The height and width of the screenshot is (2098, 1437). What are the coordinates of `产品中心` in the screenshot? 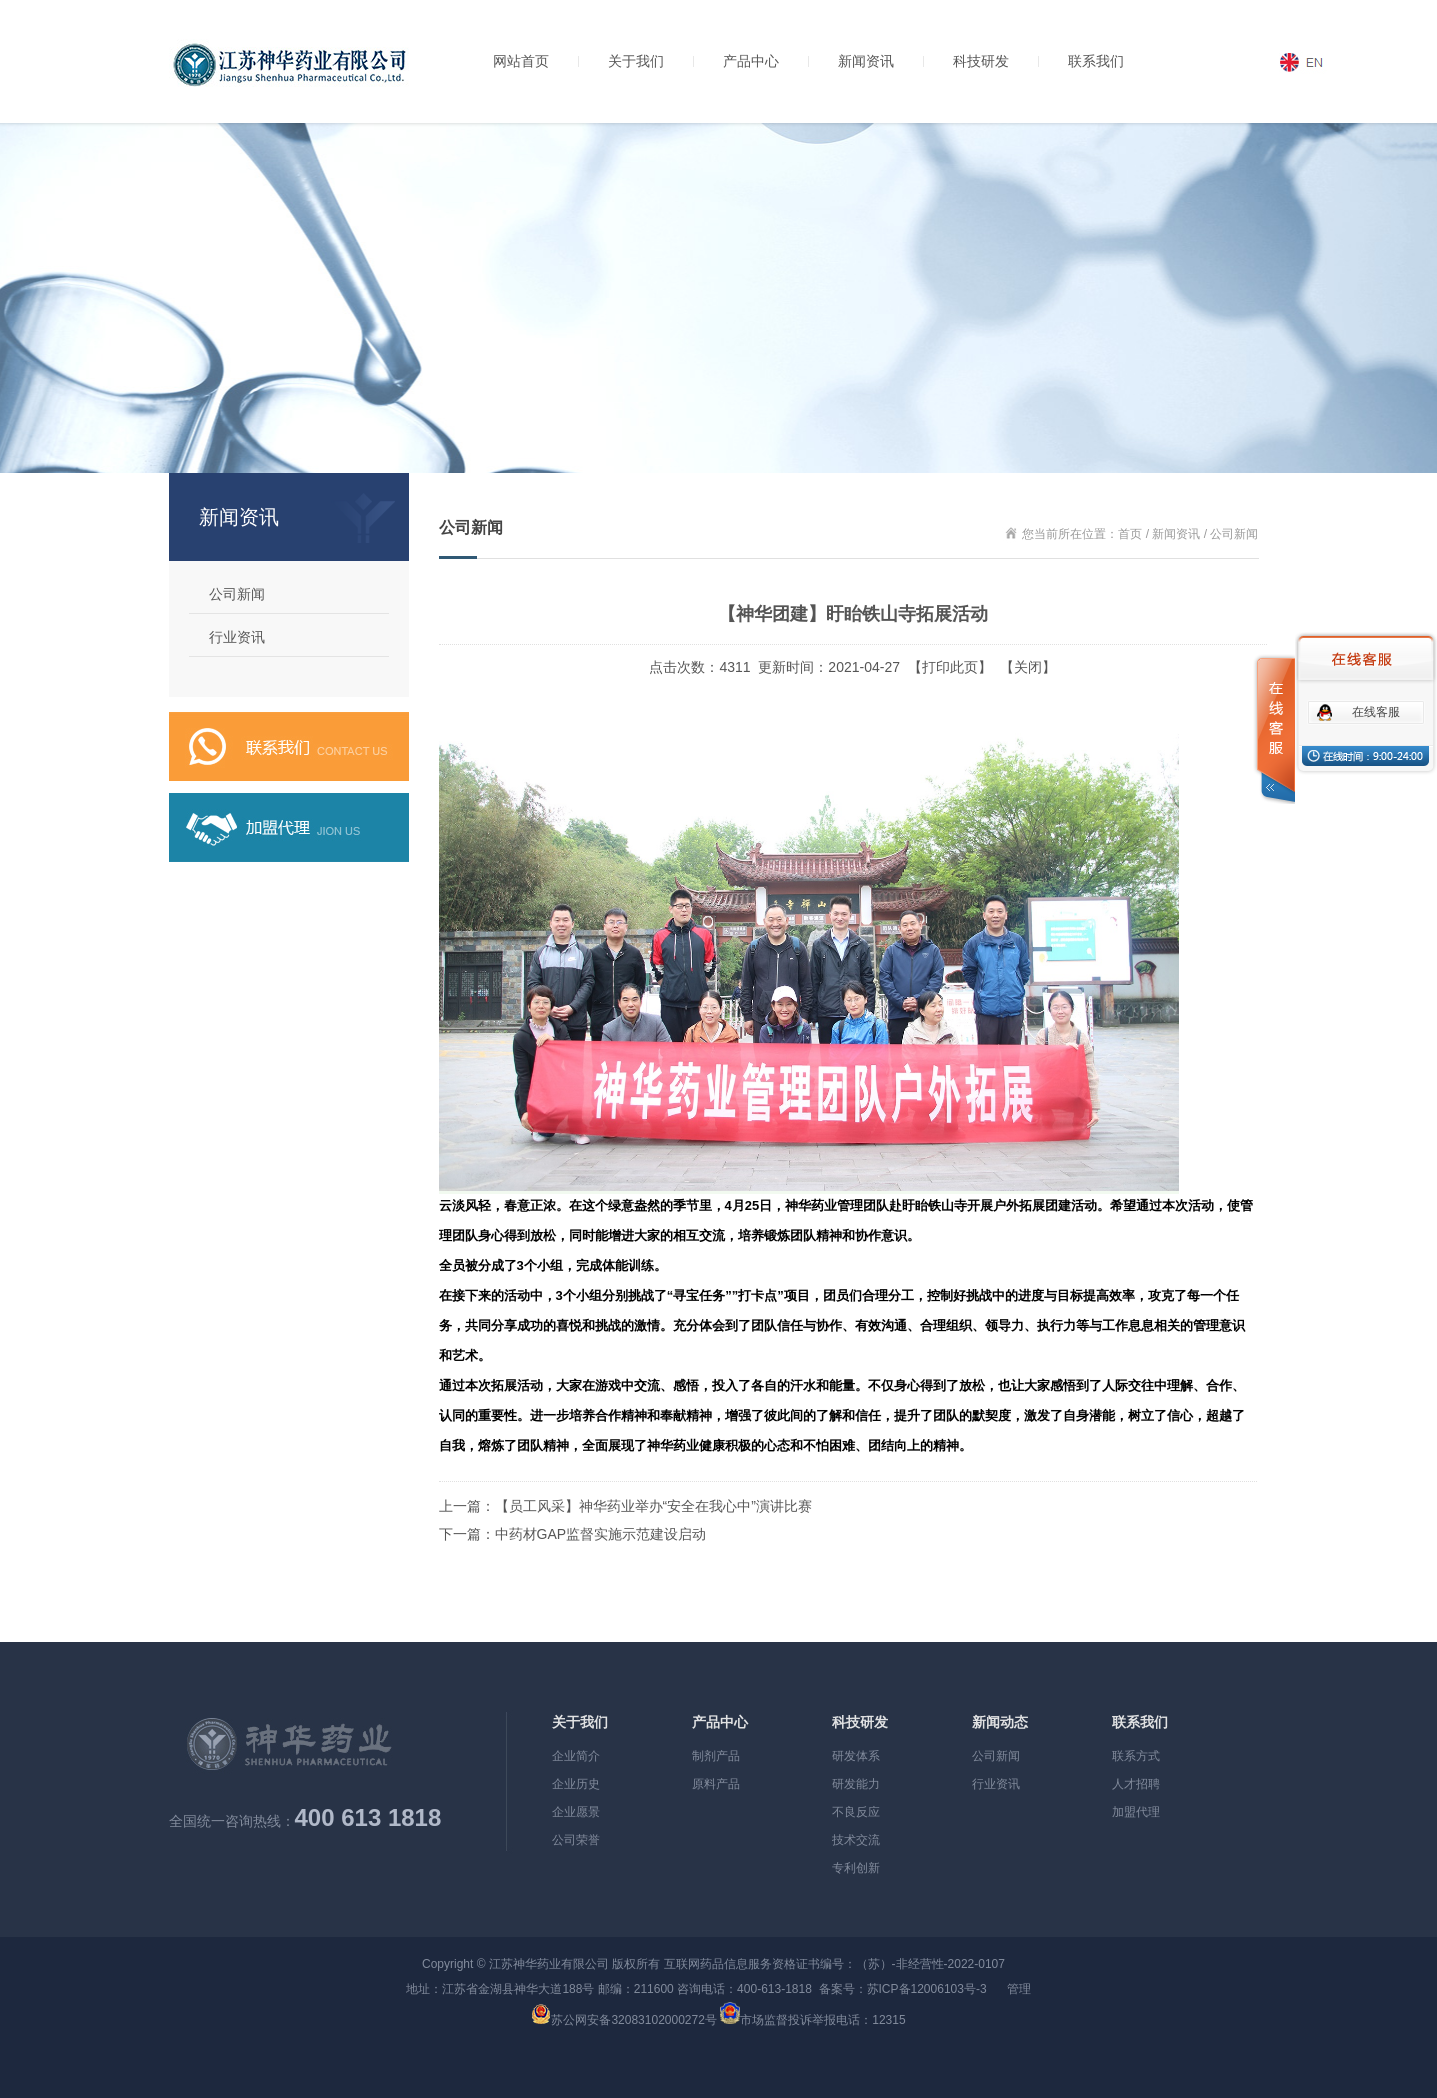 It's located at (751, 61).